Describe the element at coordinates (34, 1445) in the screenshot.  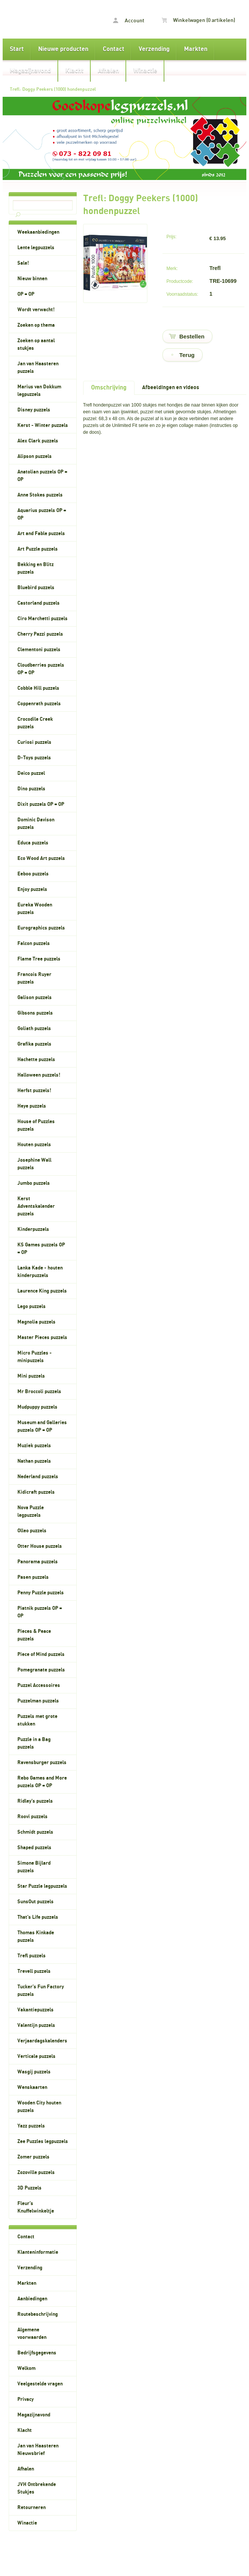
I see `Muziek puzzels` at that location.